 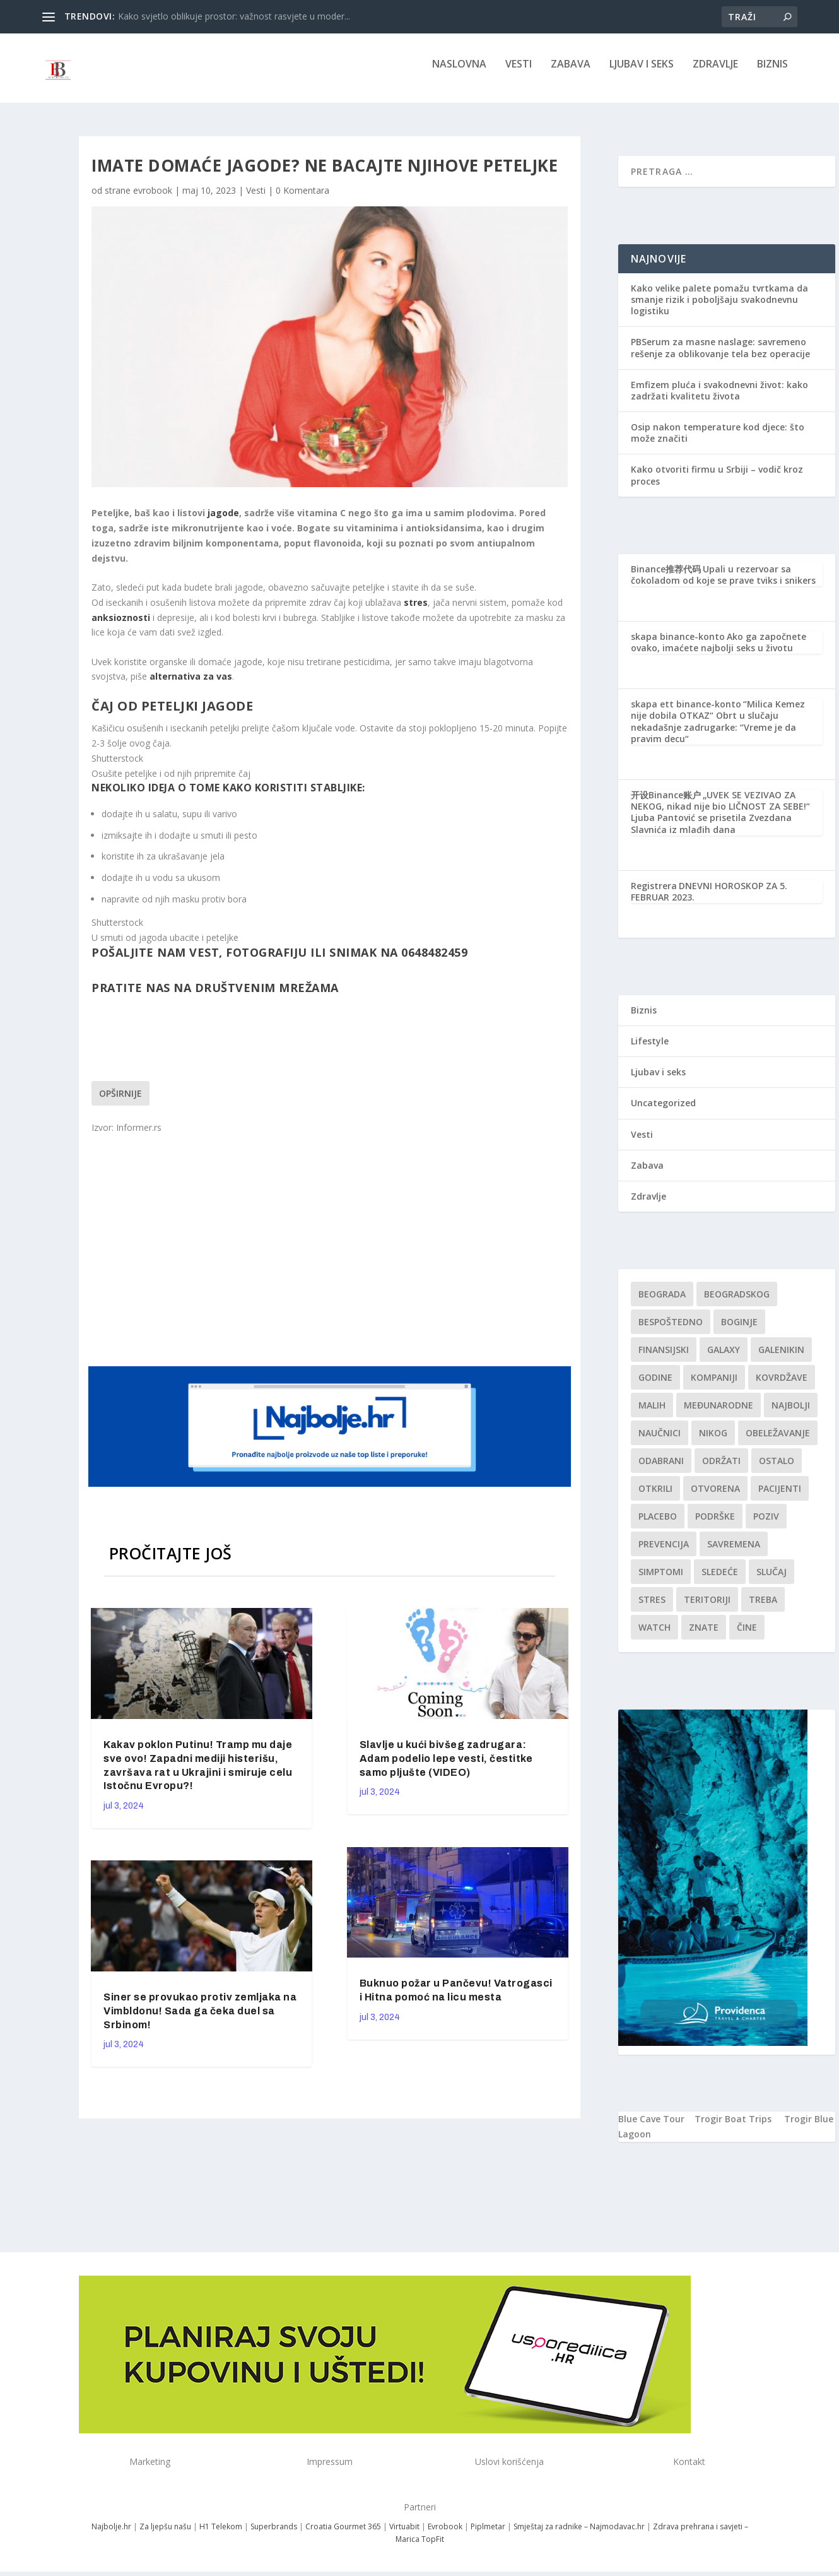 I want to click on Smještaj za radnike – Najmodavac.hr, so click(x=579, y=2535).